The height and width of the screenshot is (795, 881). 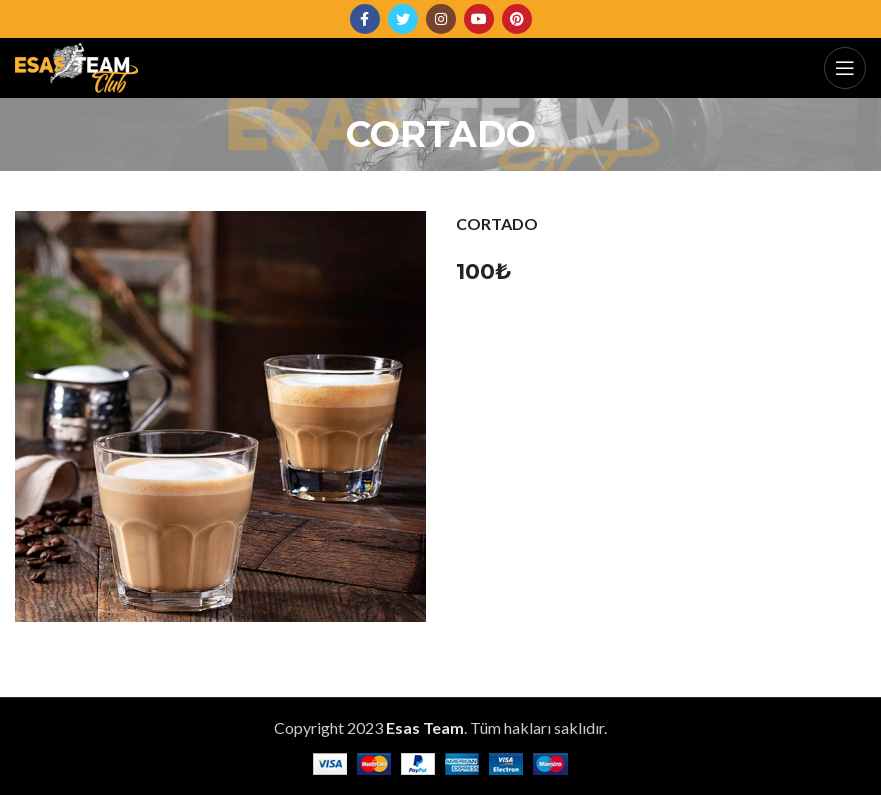 What do you see at coordinates (479, 19) in the screenshot?
I see `[YouTube social link]` at bounding box center [479, 19].